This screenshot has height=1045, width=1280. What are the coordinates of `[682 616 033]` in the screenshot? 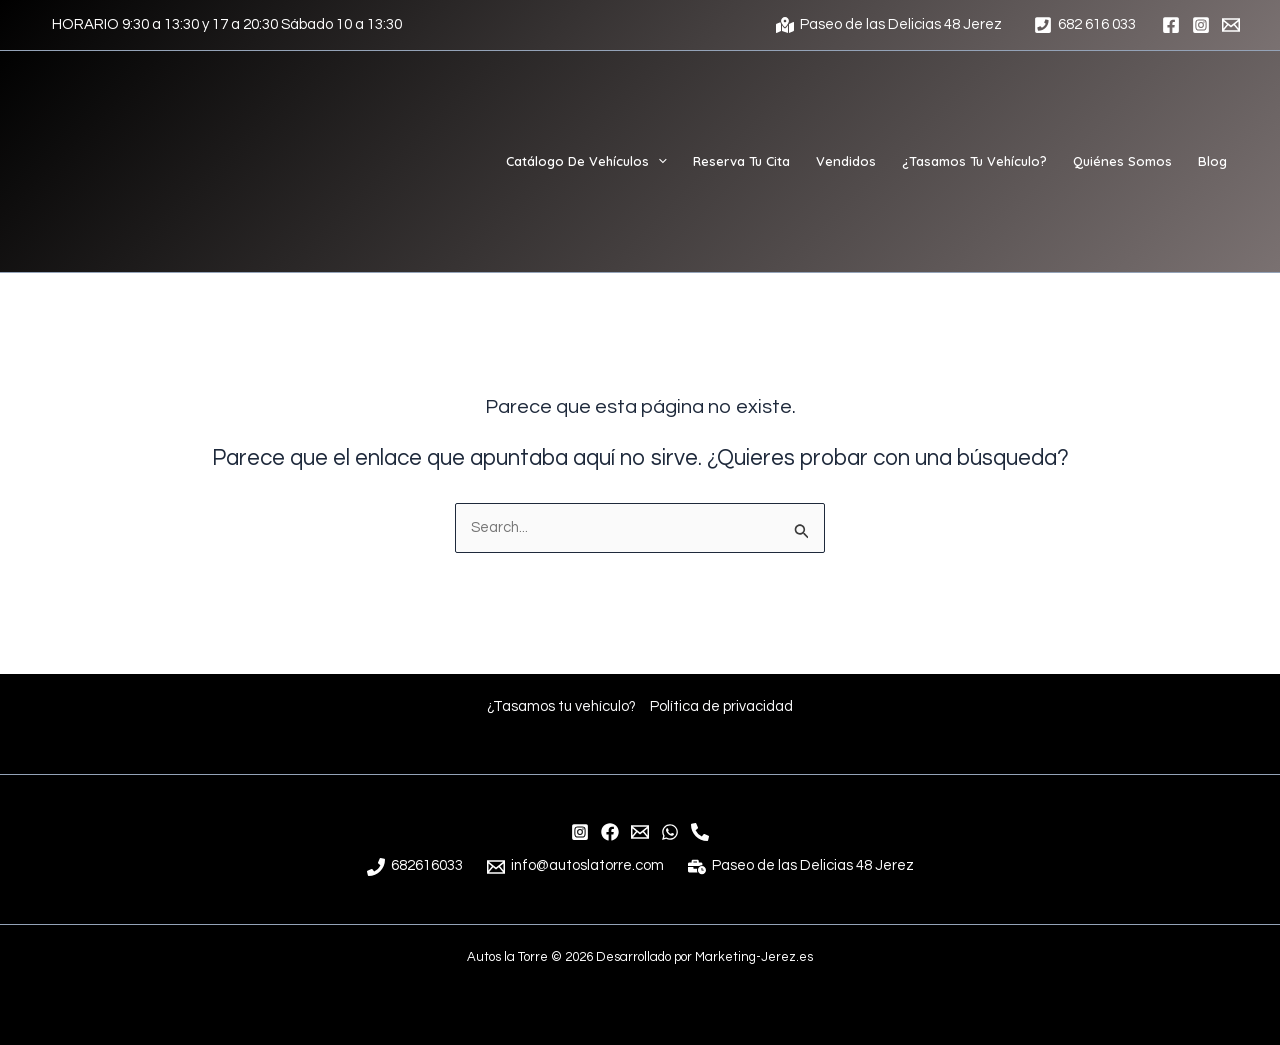 It's located at (1085, 25).